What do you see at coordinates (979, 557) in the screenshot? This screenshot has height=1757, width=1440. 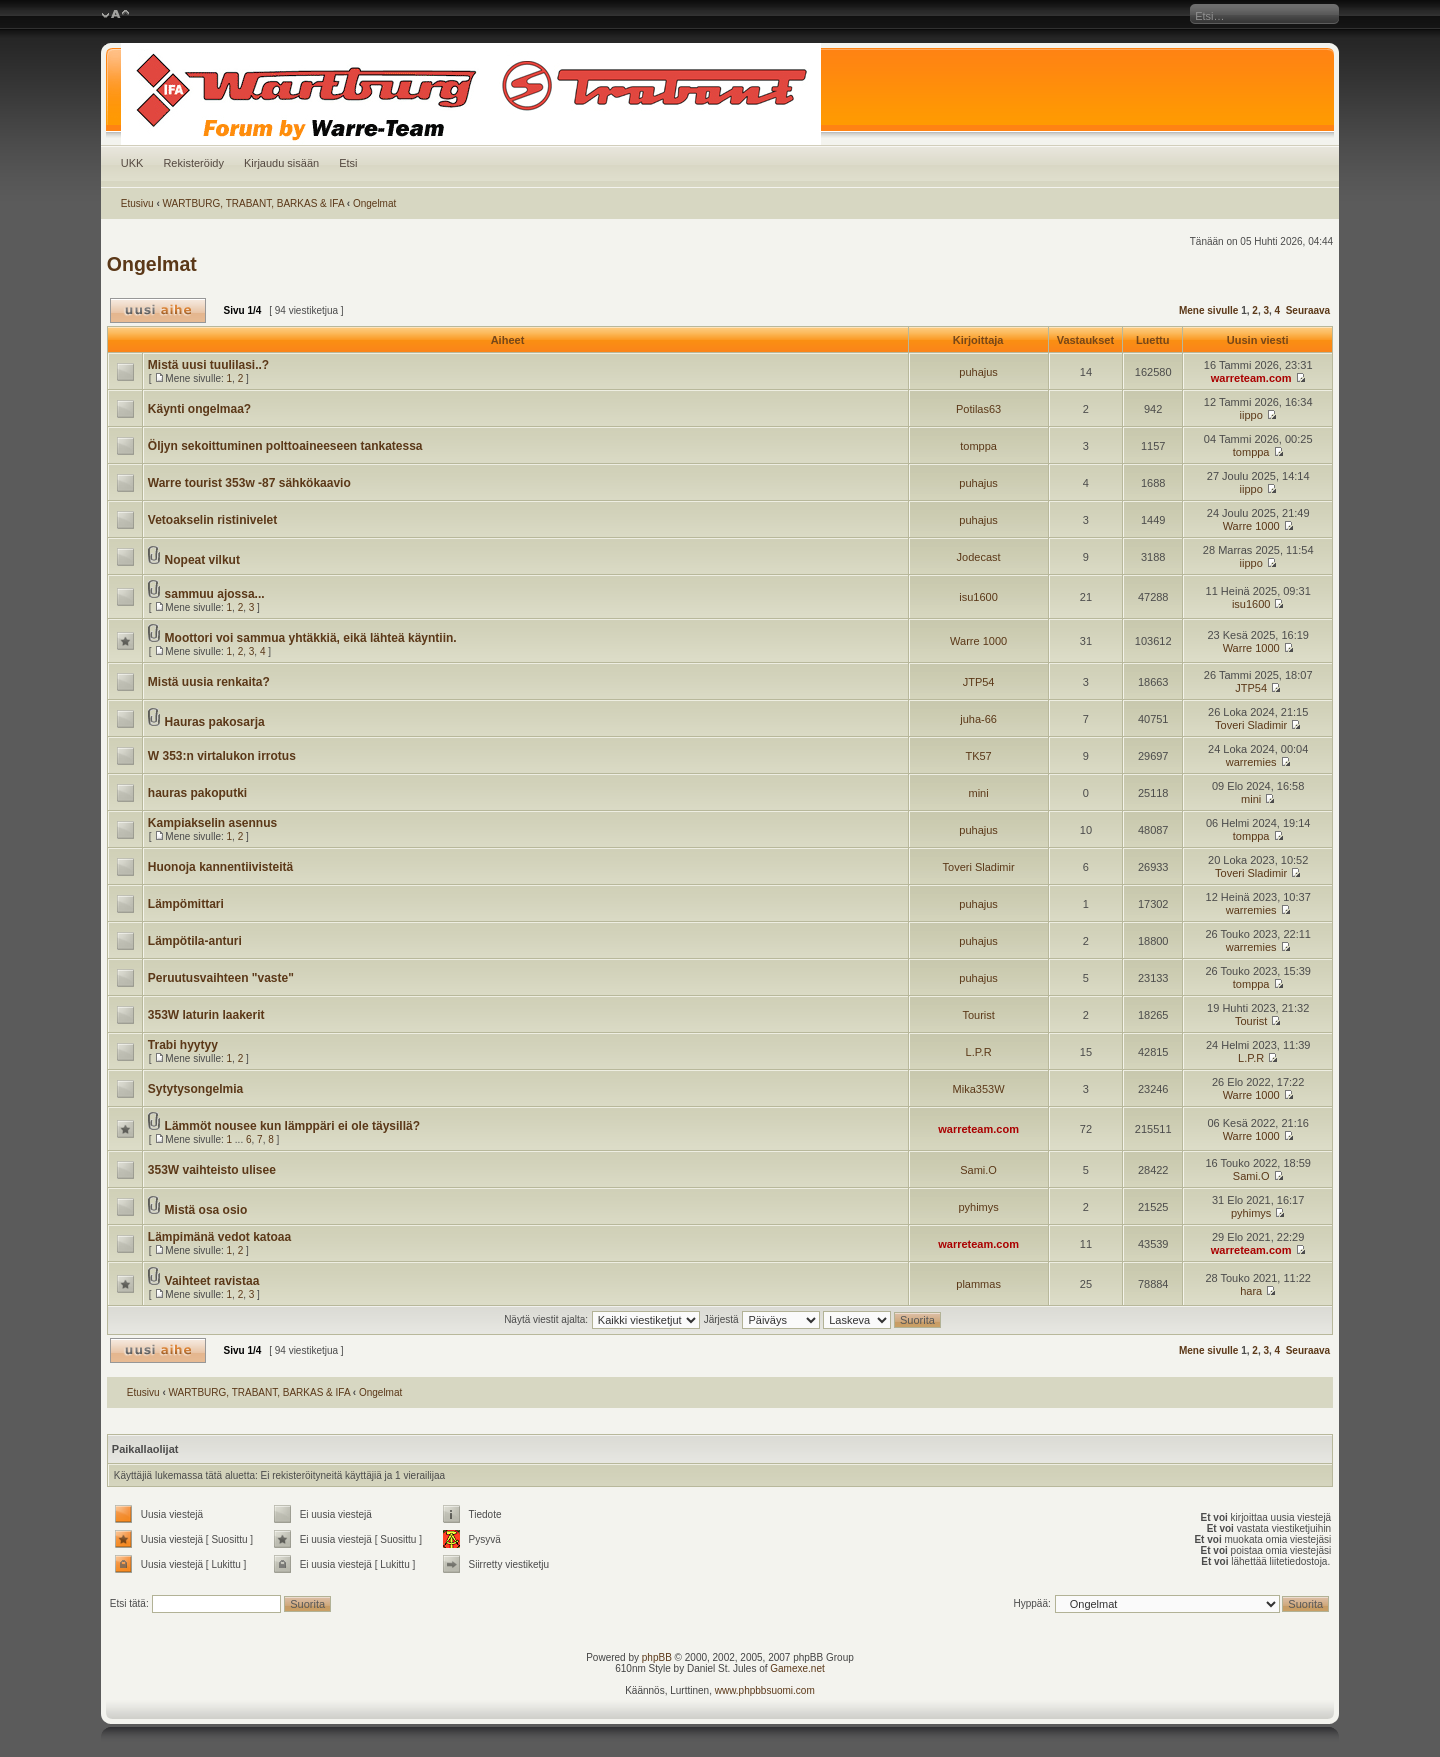 I see `Jodecast` at bounding box center [979, 557].